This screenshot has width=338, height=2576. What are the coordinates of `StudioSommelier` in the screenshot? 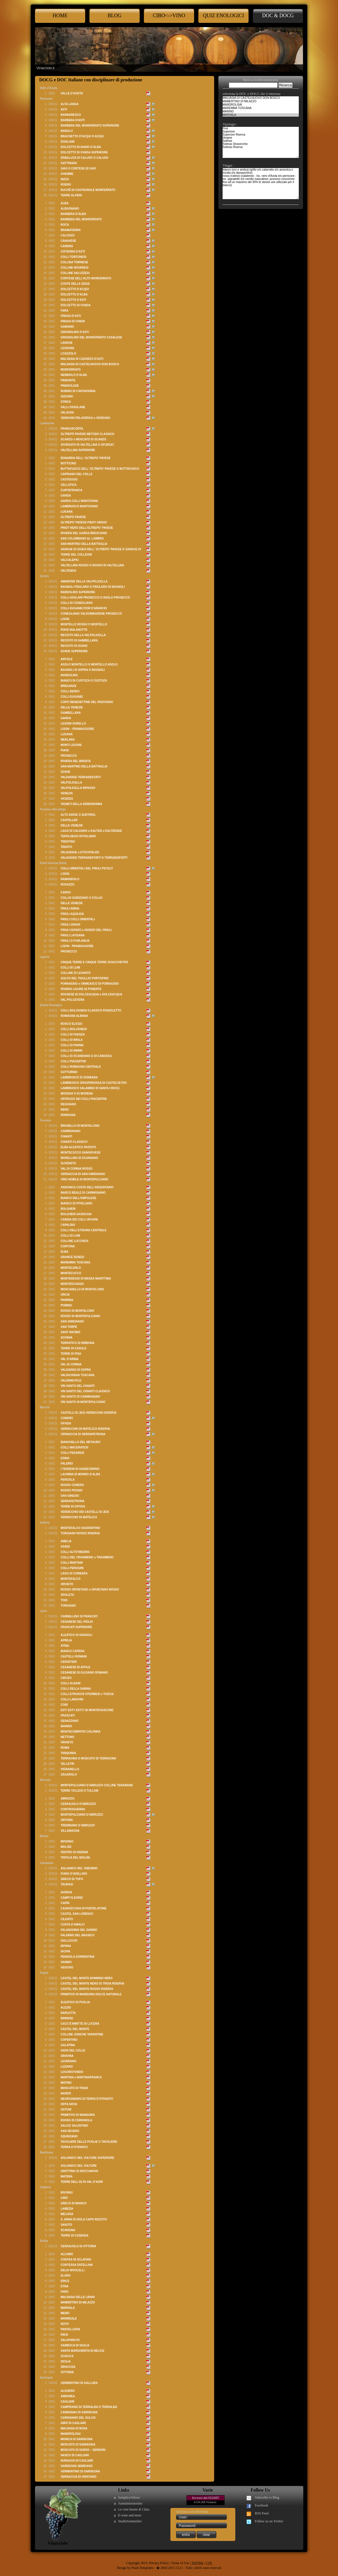 It's located at (130, 2521).